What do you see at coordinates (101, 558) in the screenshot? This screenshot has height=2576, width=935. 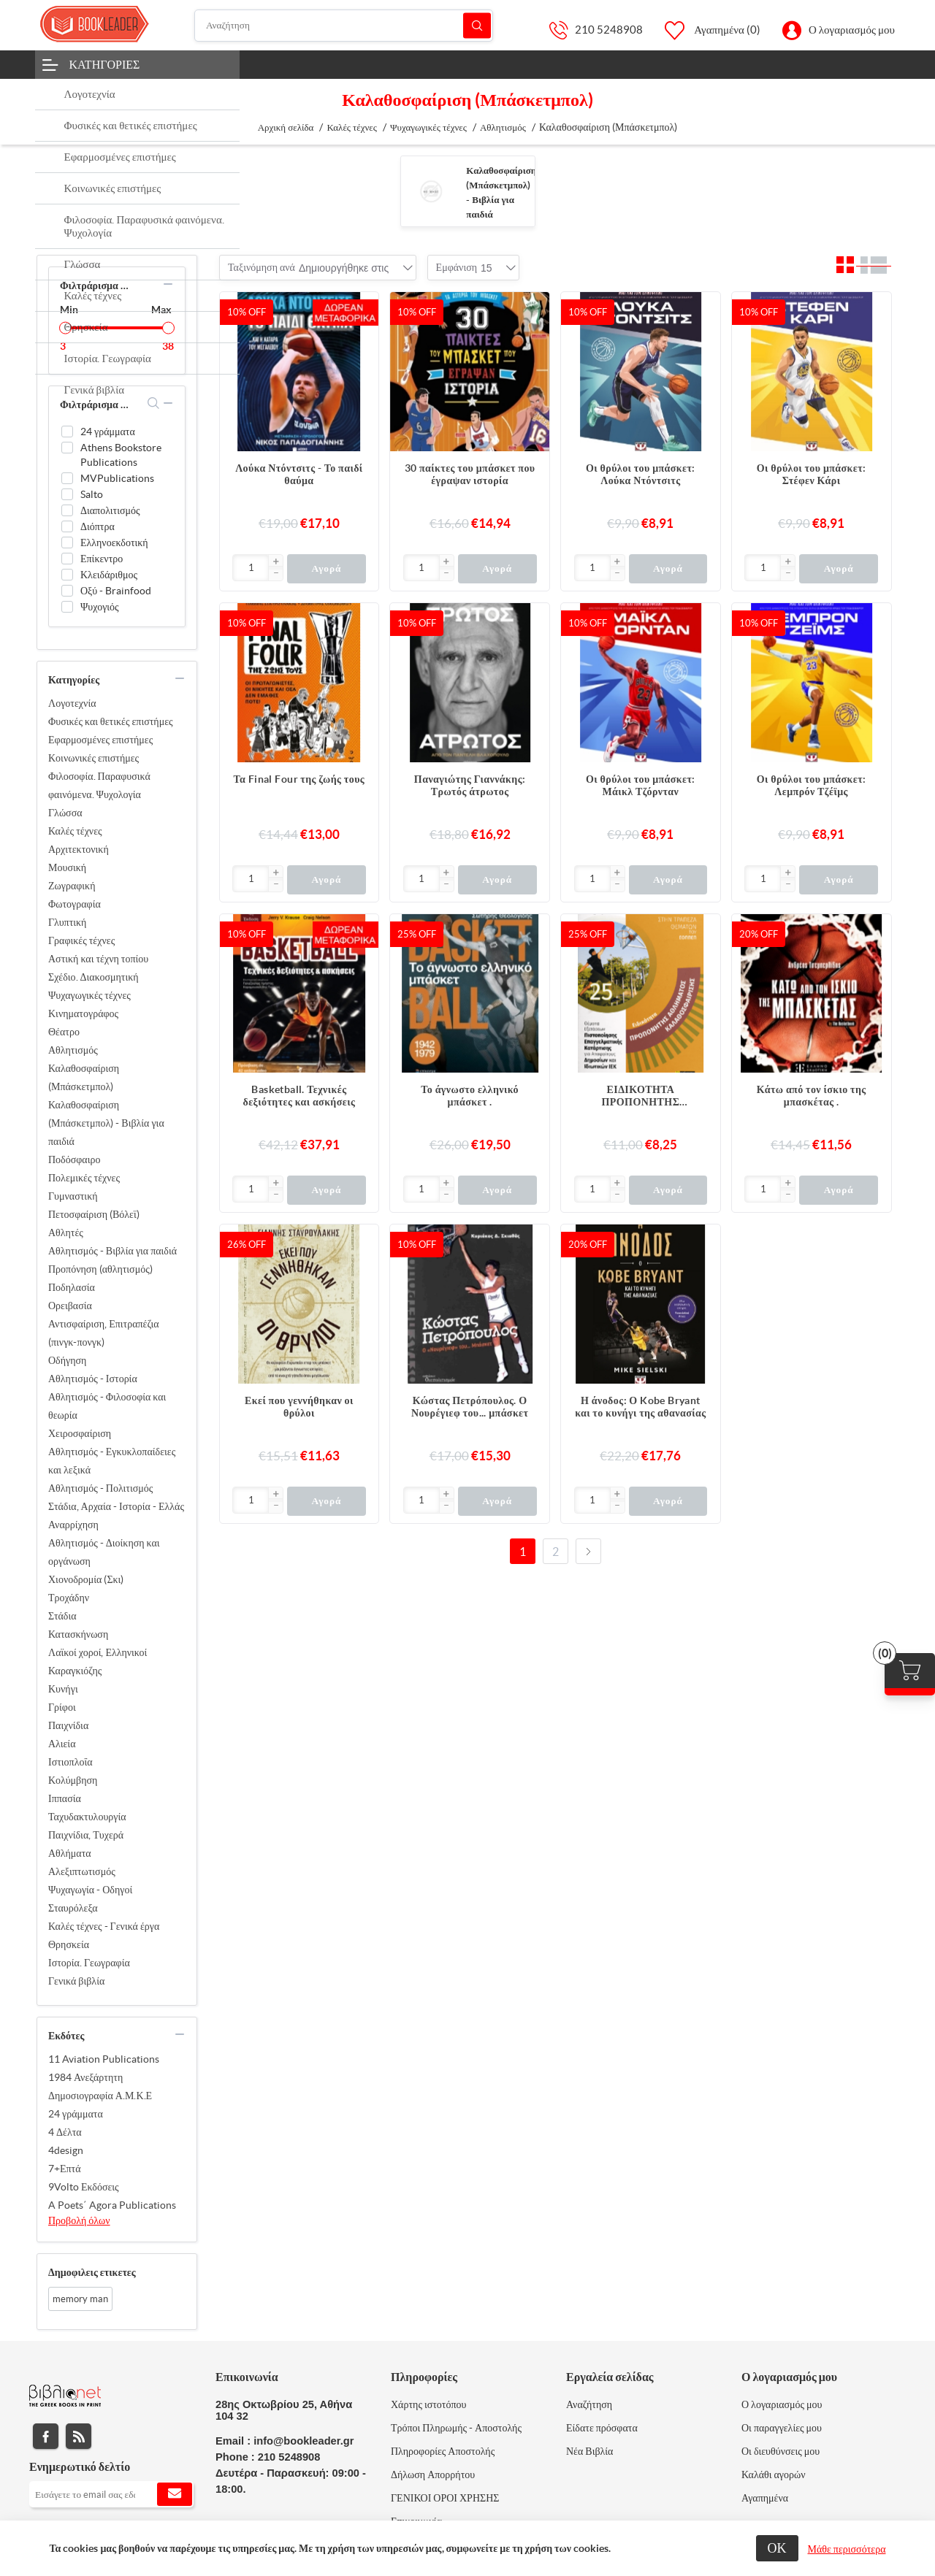 I see `Επίκεντρο` at bounding box center [101, 558].